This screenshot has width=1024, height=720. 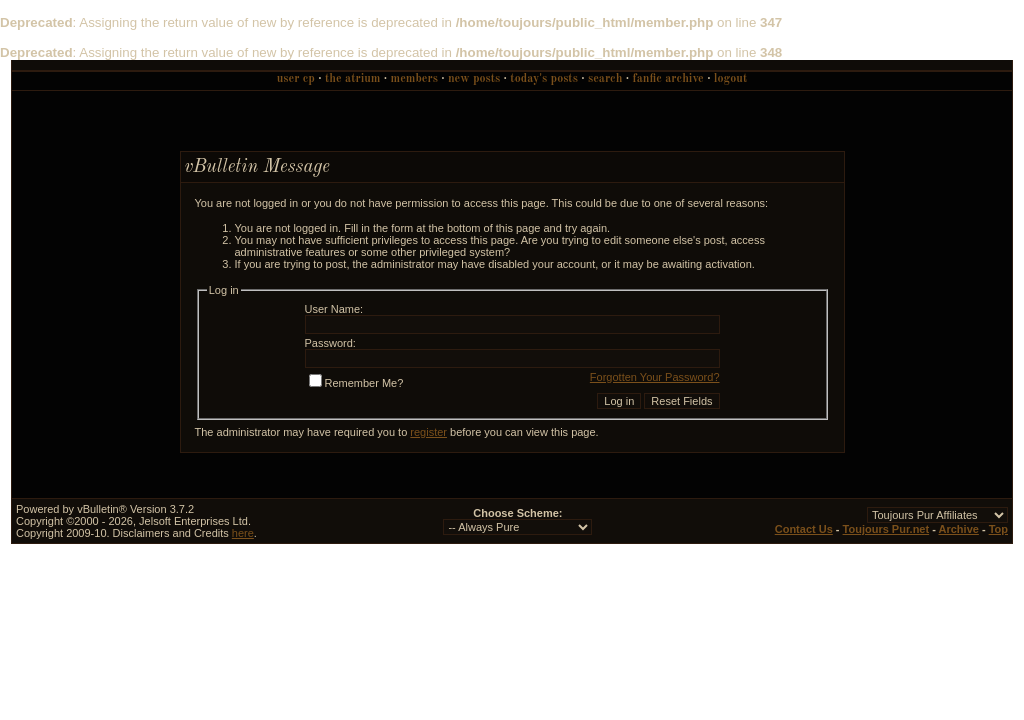 What do you see at coordinates (243, 533) in the screenshot?
I see `here` at bounding box center [243, 533].